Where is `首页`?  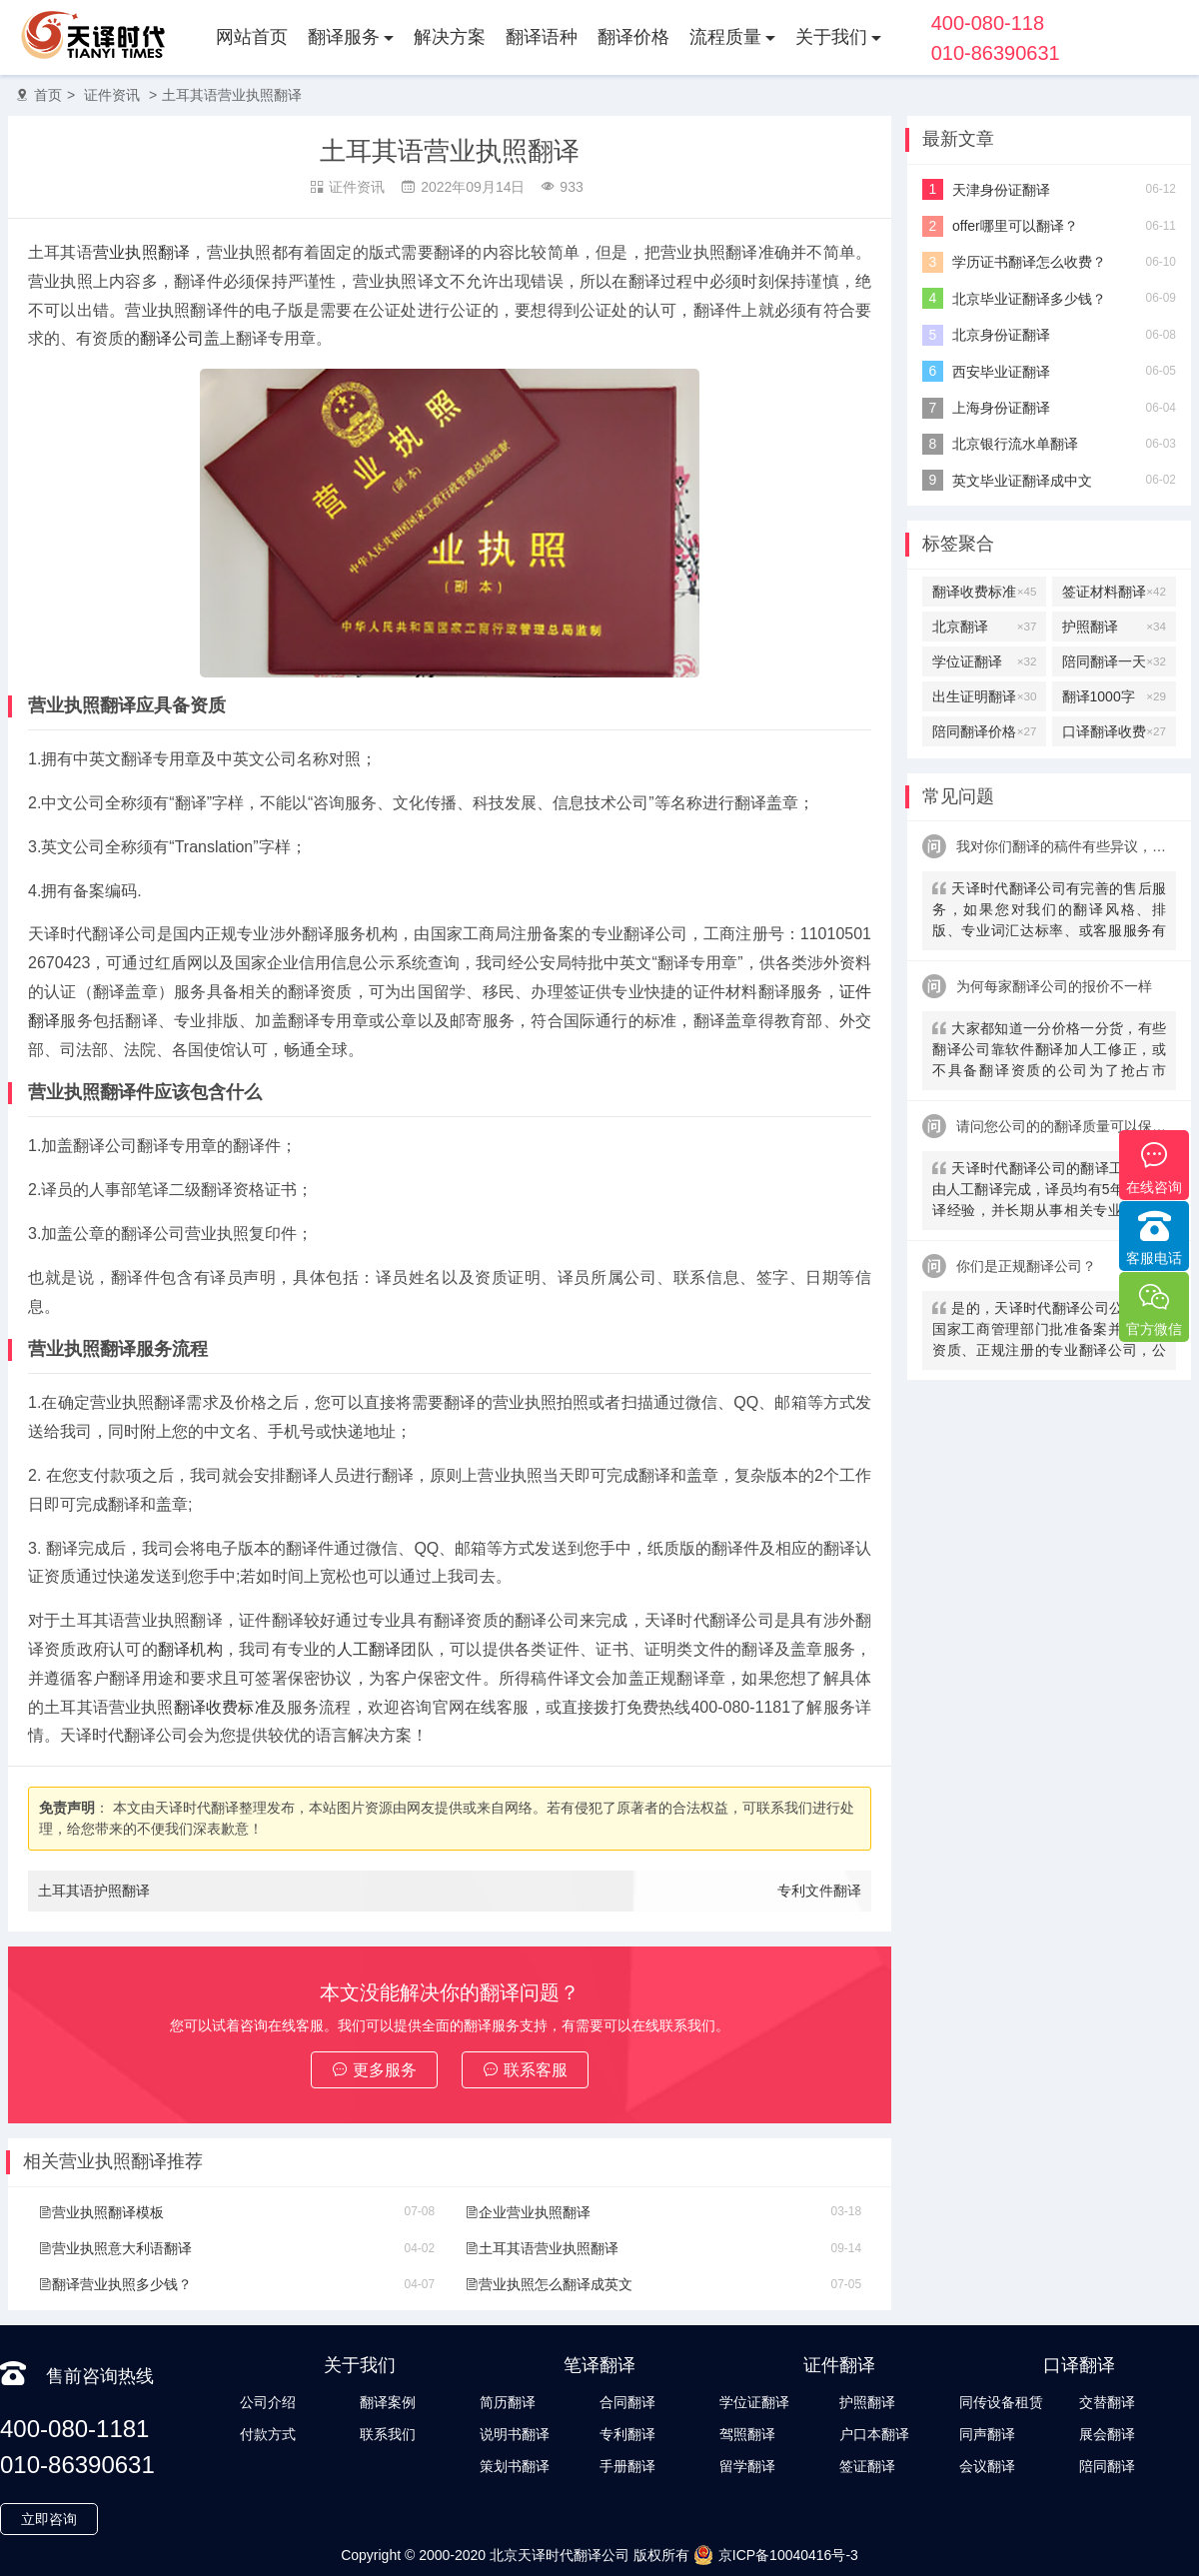
首页 is located at coordinates (48, 95).